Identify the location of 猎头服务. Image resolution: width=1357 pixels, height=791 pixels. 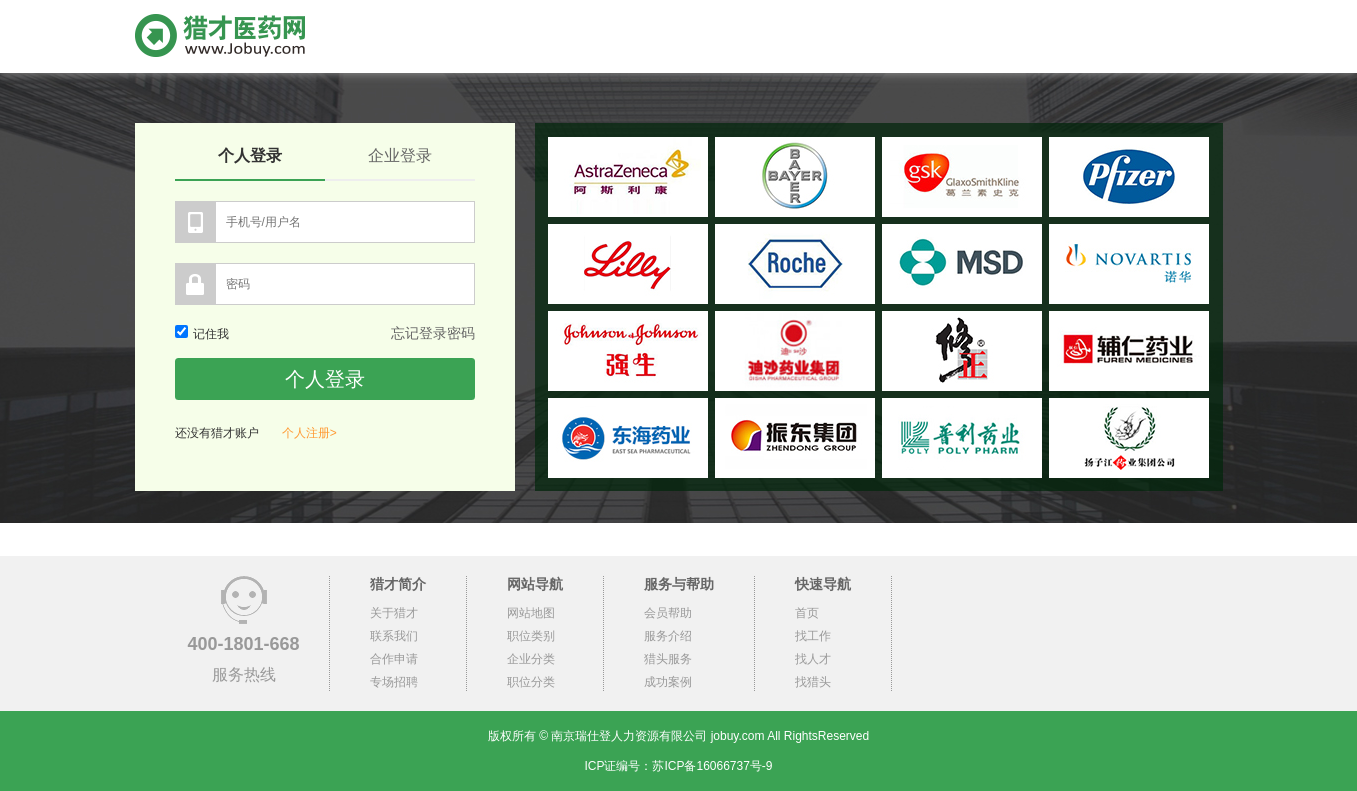
(668, 659).